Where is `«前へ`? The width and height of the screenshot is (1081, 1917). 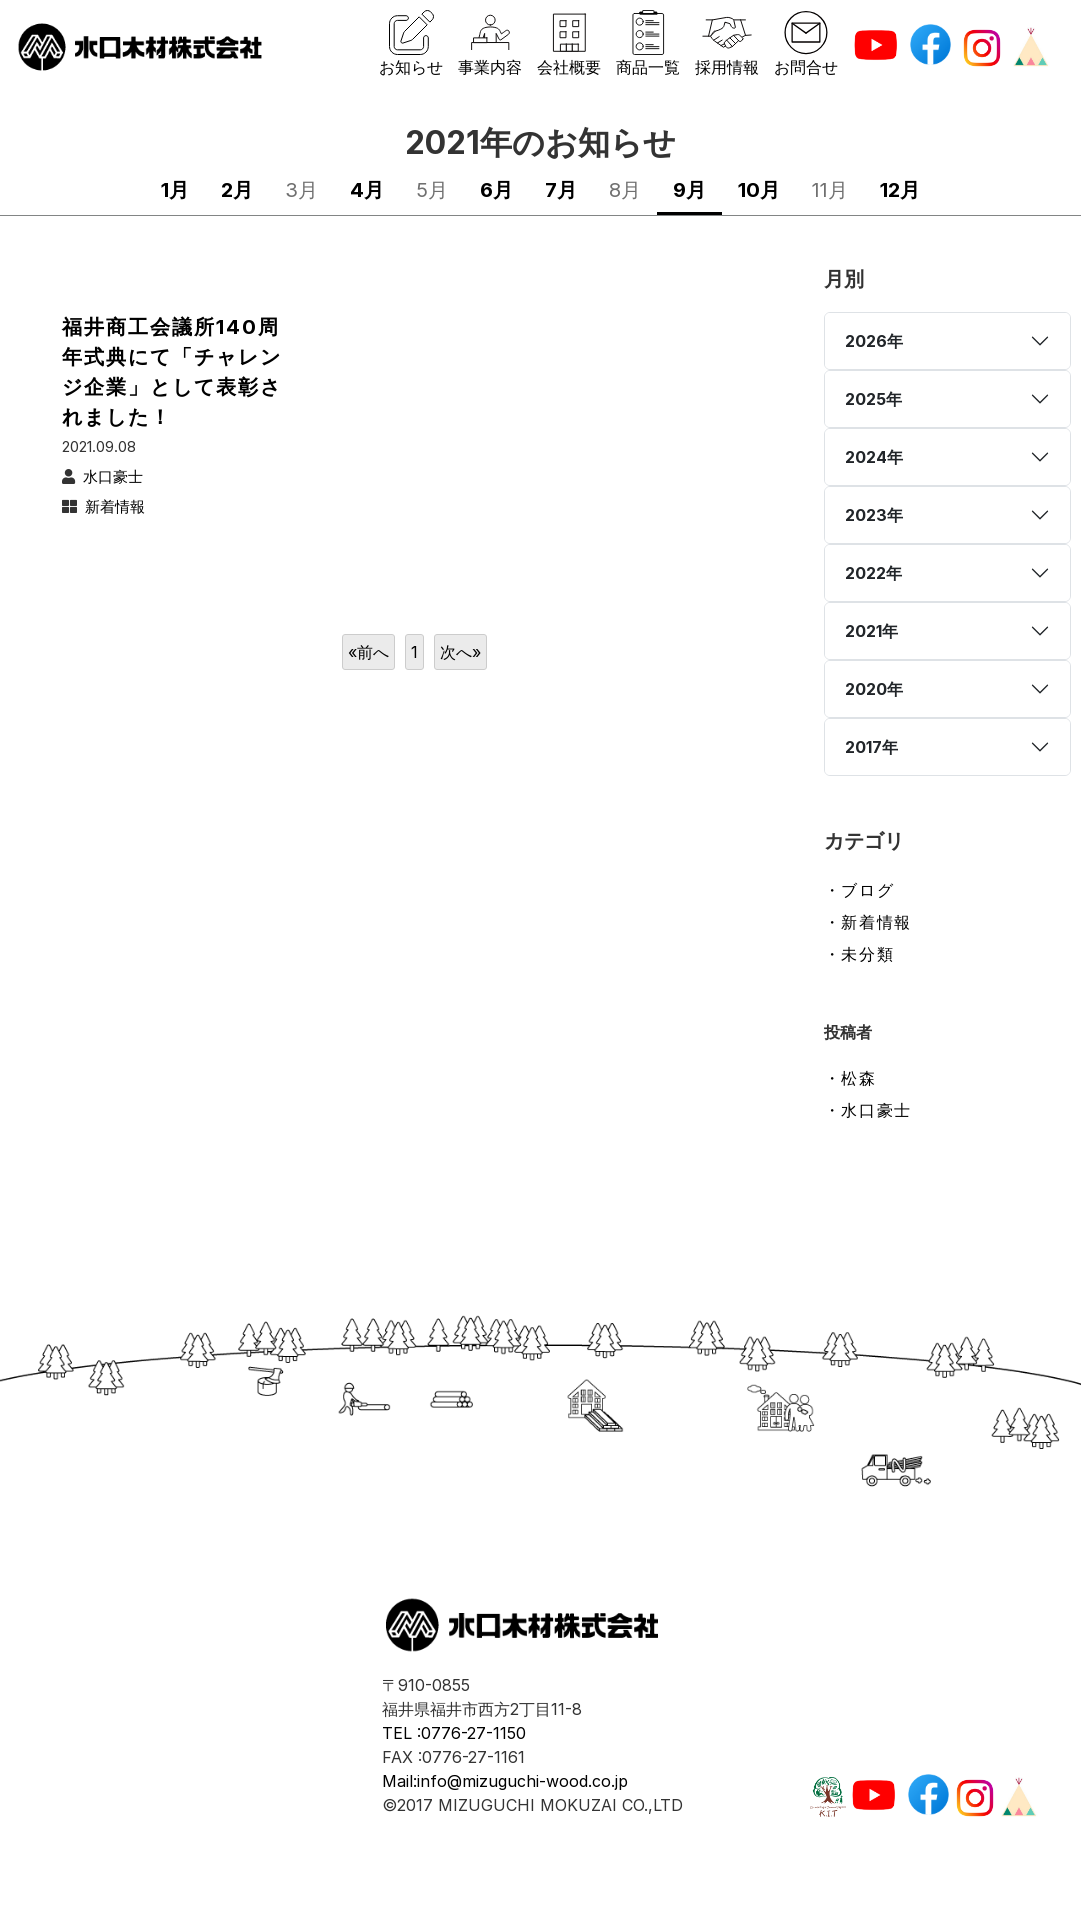 «前へ is located at coordinates (368, 652).